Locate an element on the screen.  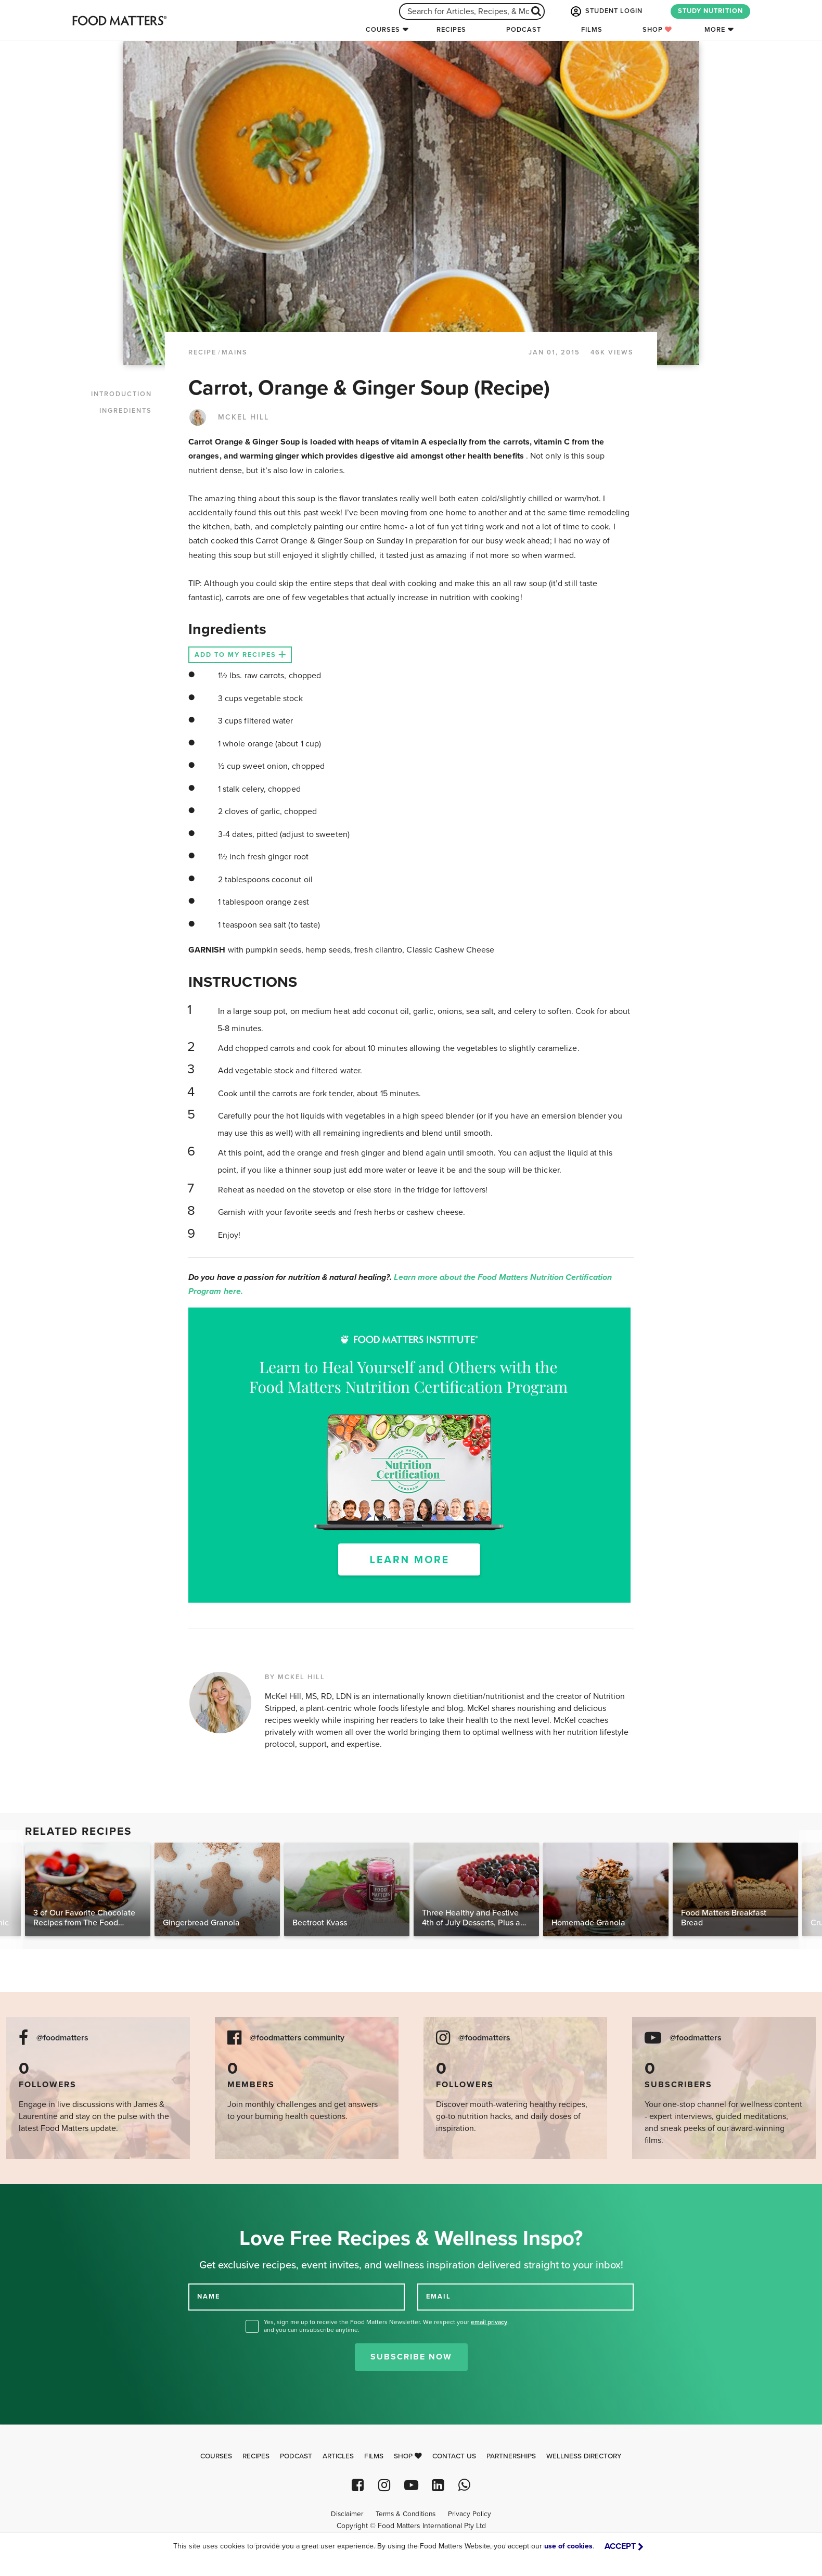
Disclaimer is located at coordinates (347, 2514).